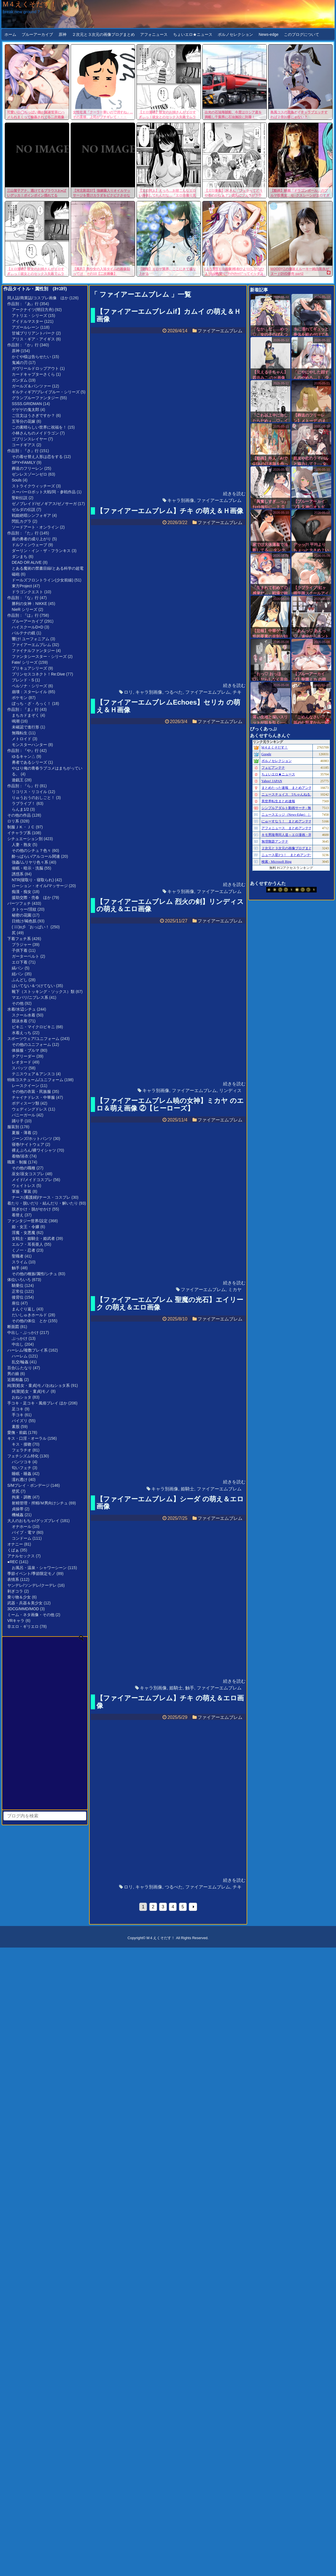 The height and width of the screenshot is (2576, 336). I want to click on 作品別：『は』行, so click(23, 615).